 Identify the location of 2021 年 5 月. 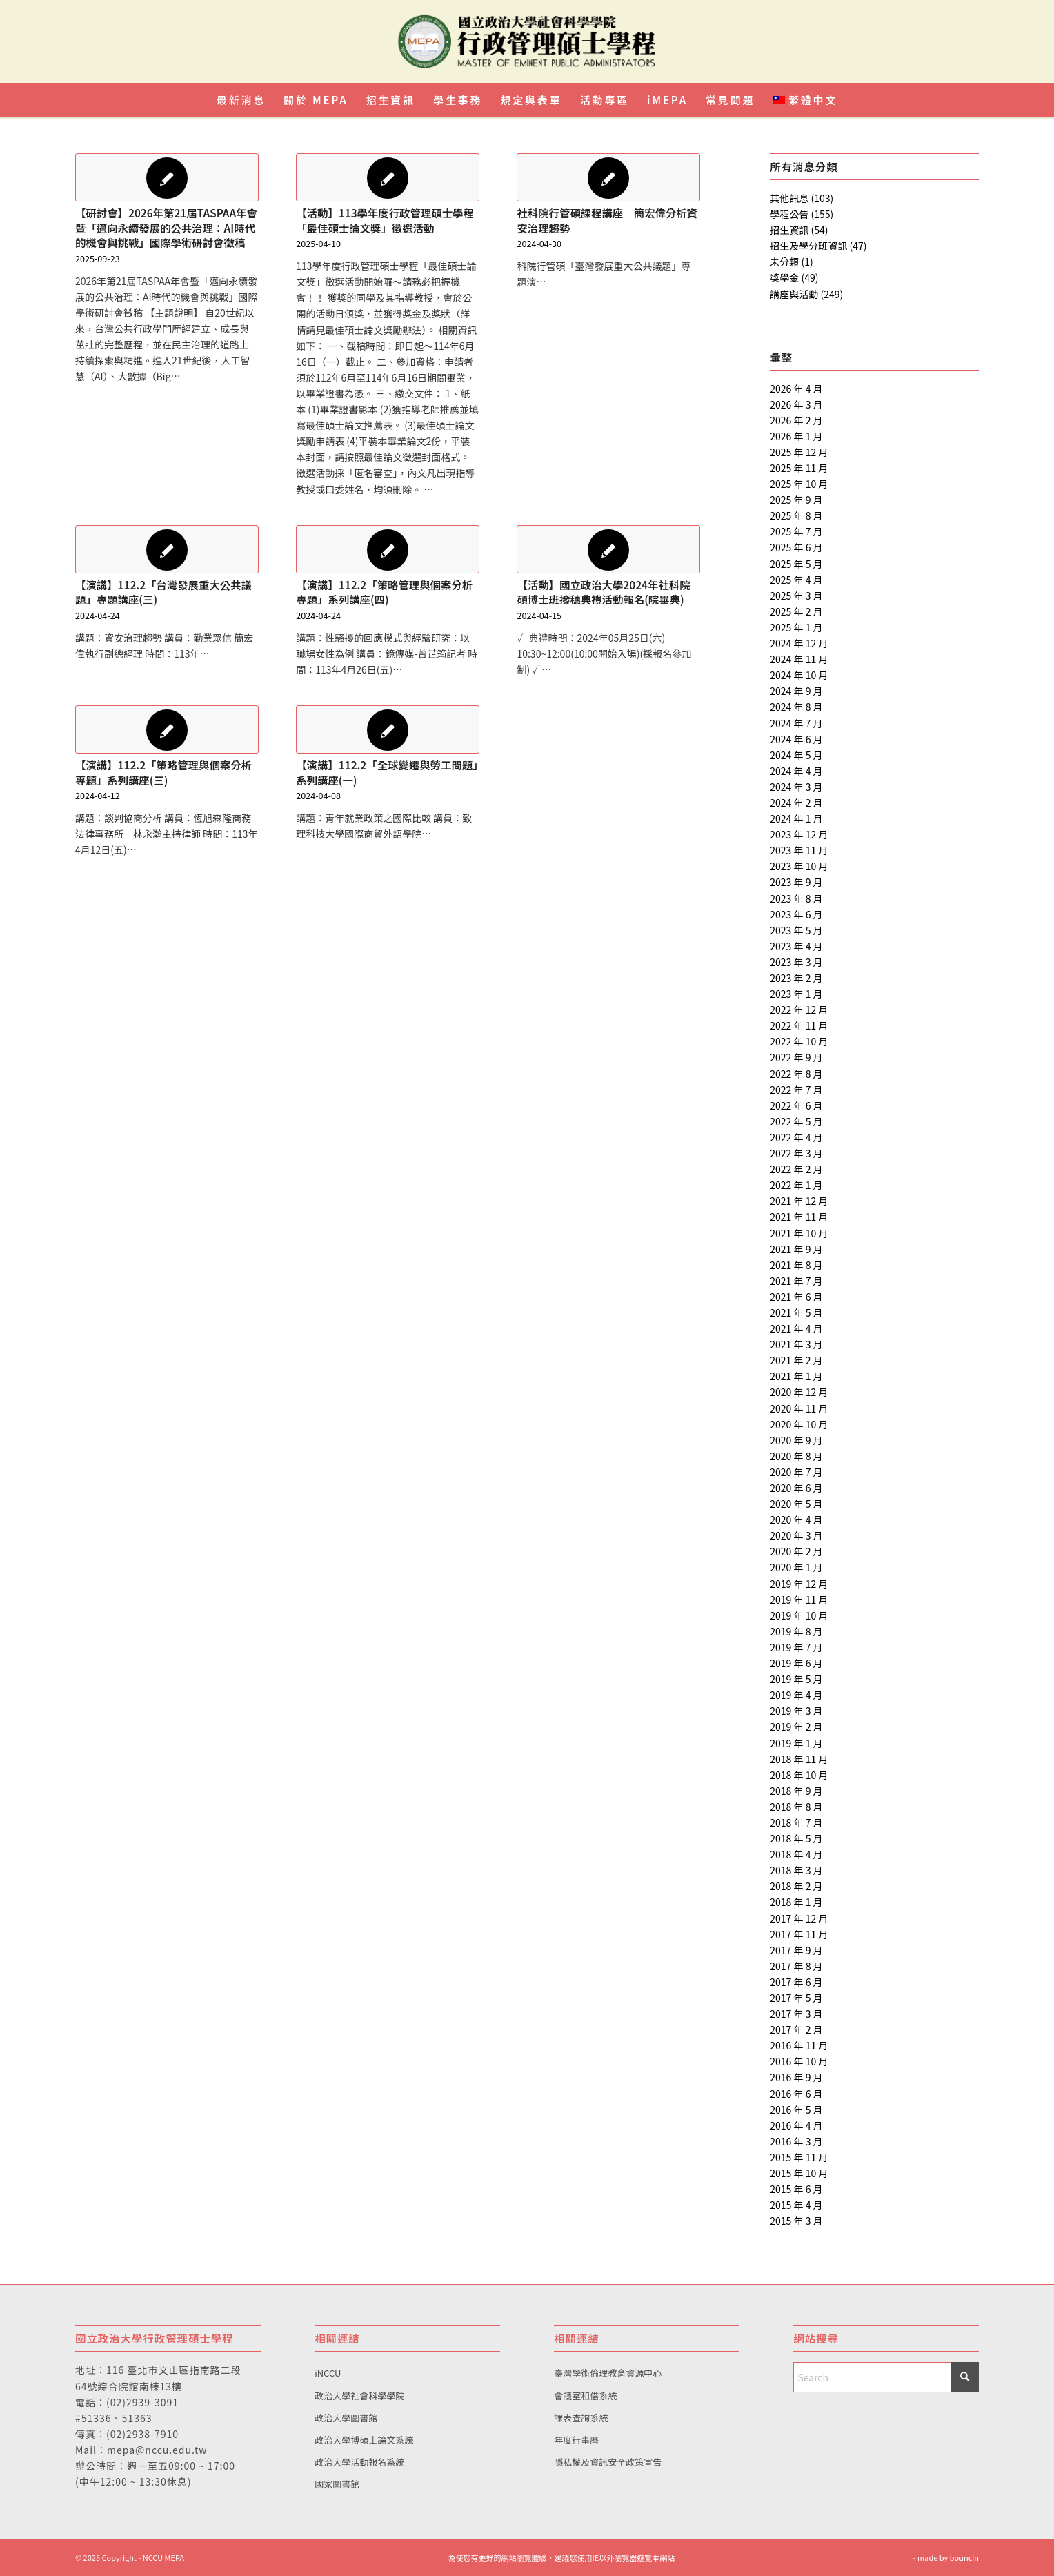
(796, 1312).